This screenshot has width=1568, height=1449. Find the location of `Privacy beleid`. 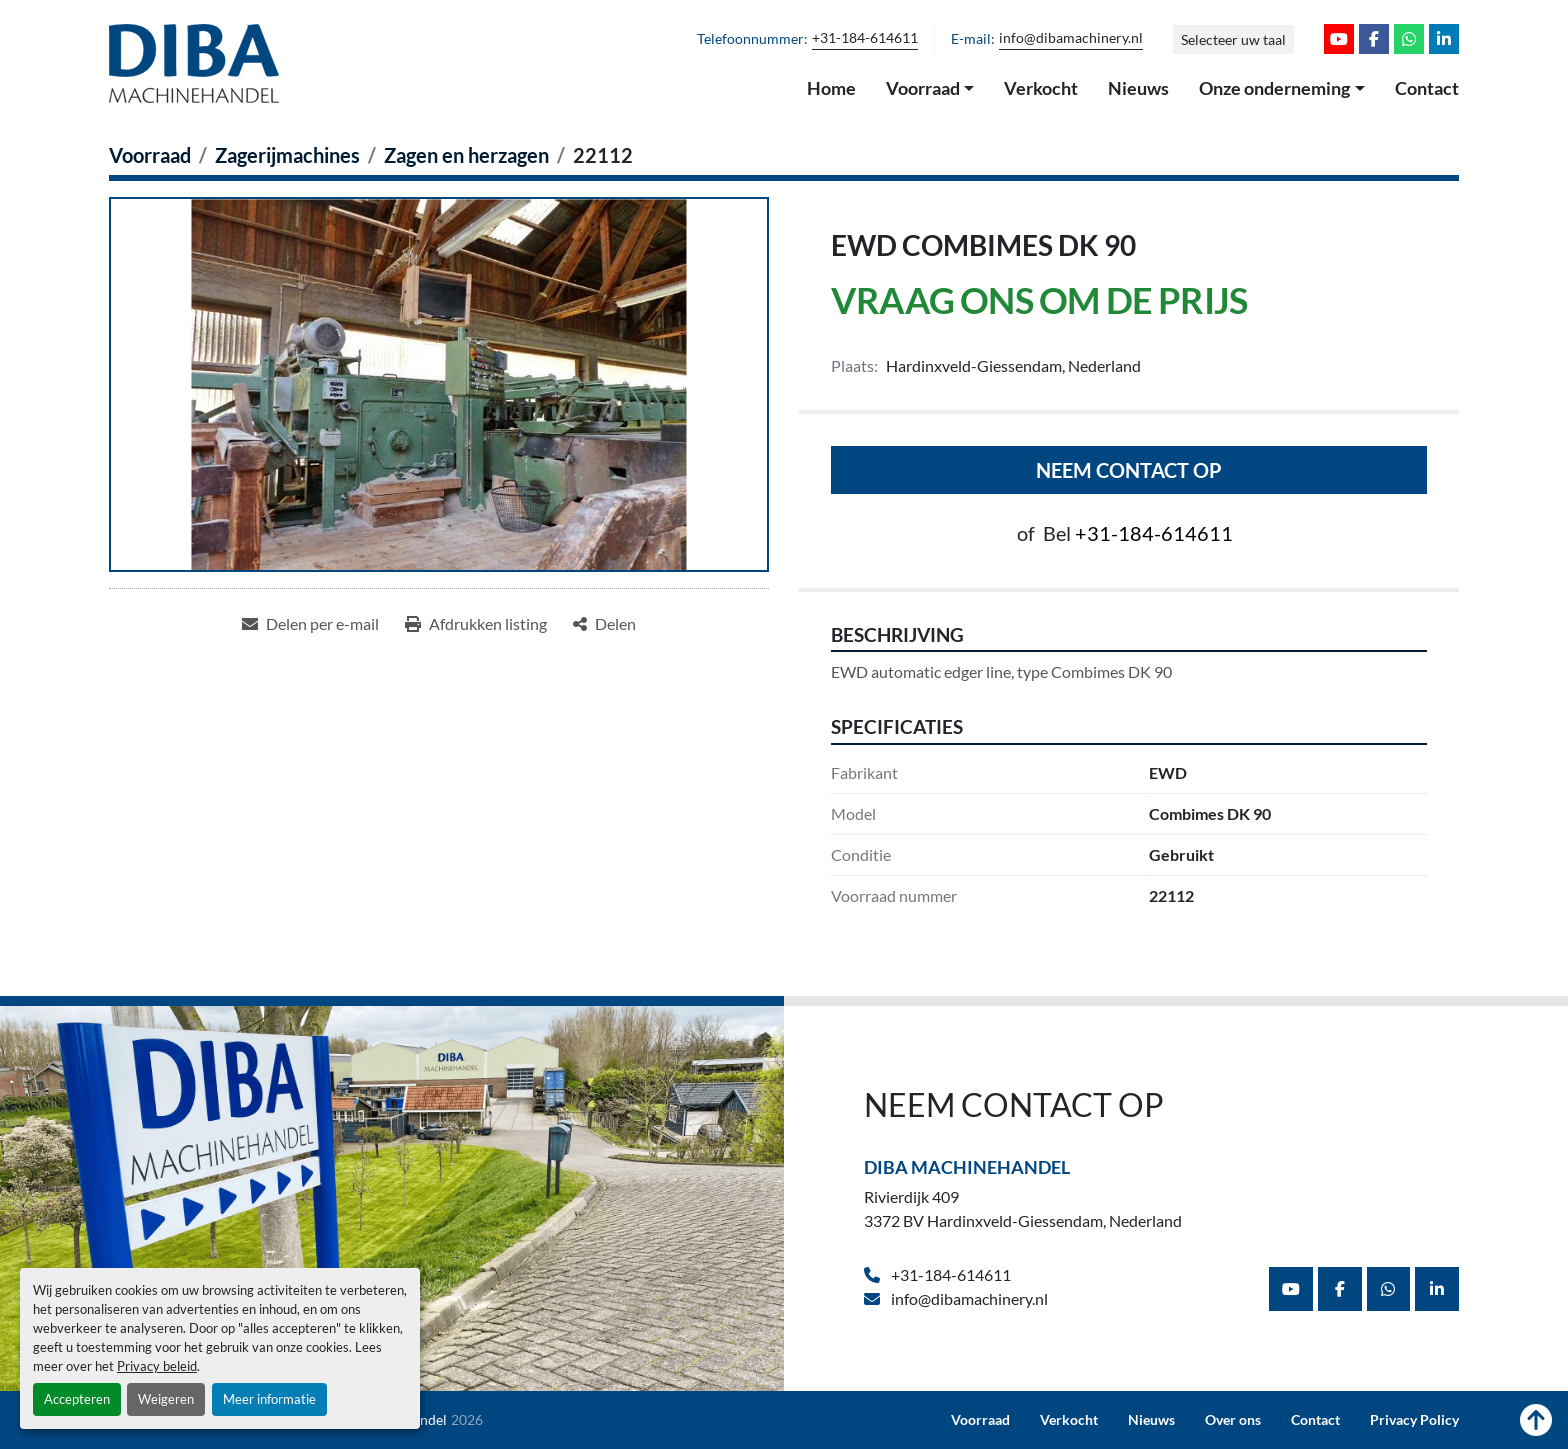

Privacy beleid is located at coordinates (157, 1366).